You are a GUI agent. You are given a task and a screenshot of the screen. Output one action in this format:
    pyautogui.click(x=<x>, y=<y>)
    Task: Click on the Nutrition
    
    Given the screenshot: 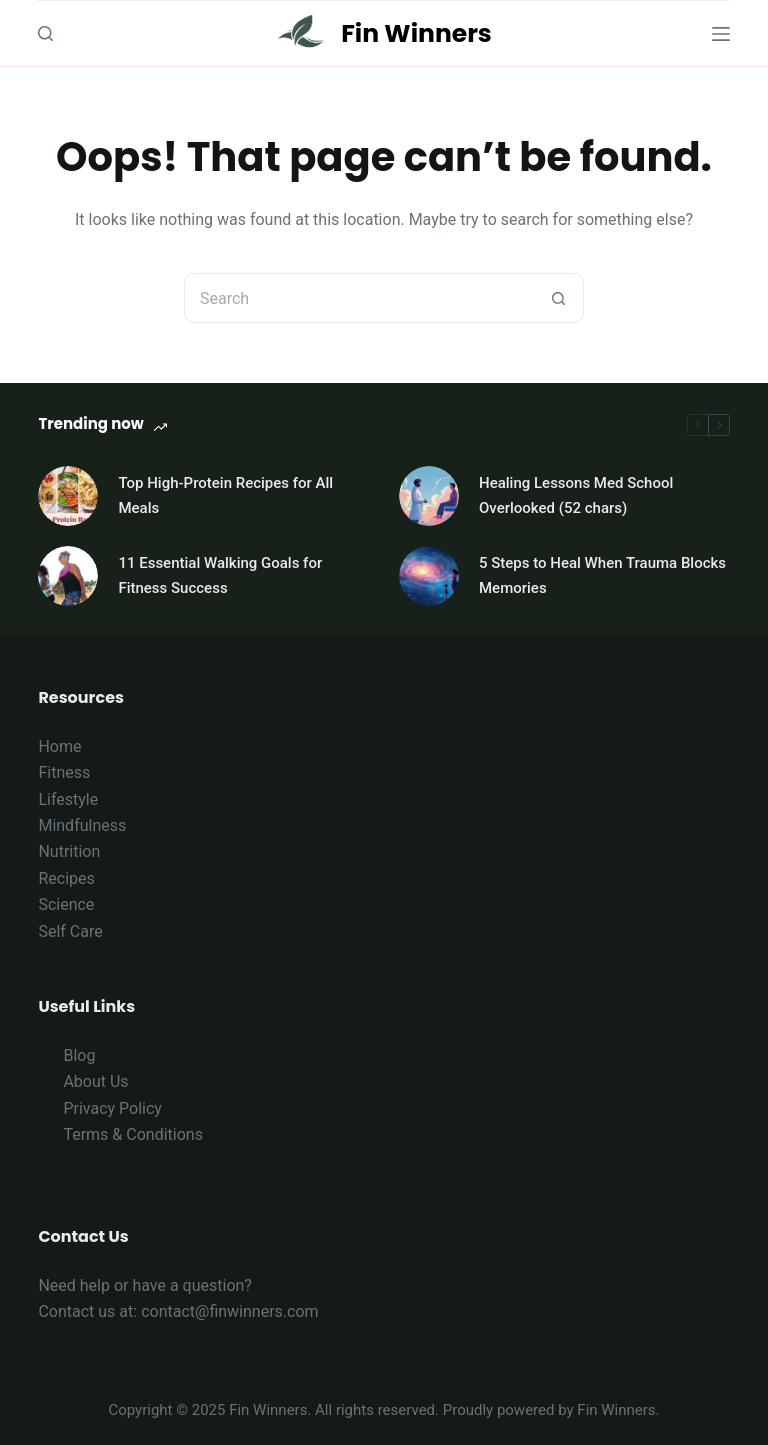 What is the action you would take?
    pyautogui.click(x=69, y=851)
    